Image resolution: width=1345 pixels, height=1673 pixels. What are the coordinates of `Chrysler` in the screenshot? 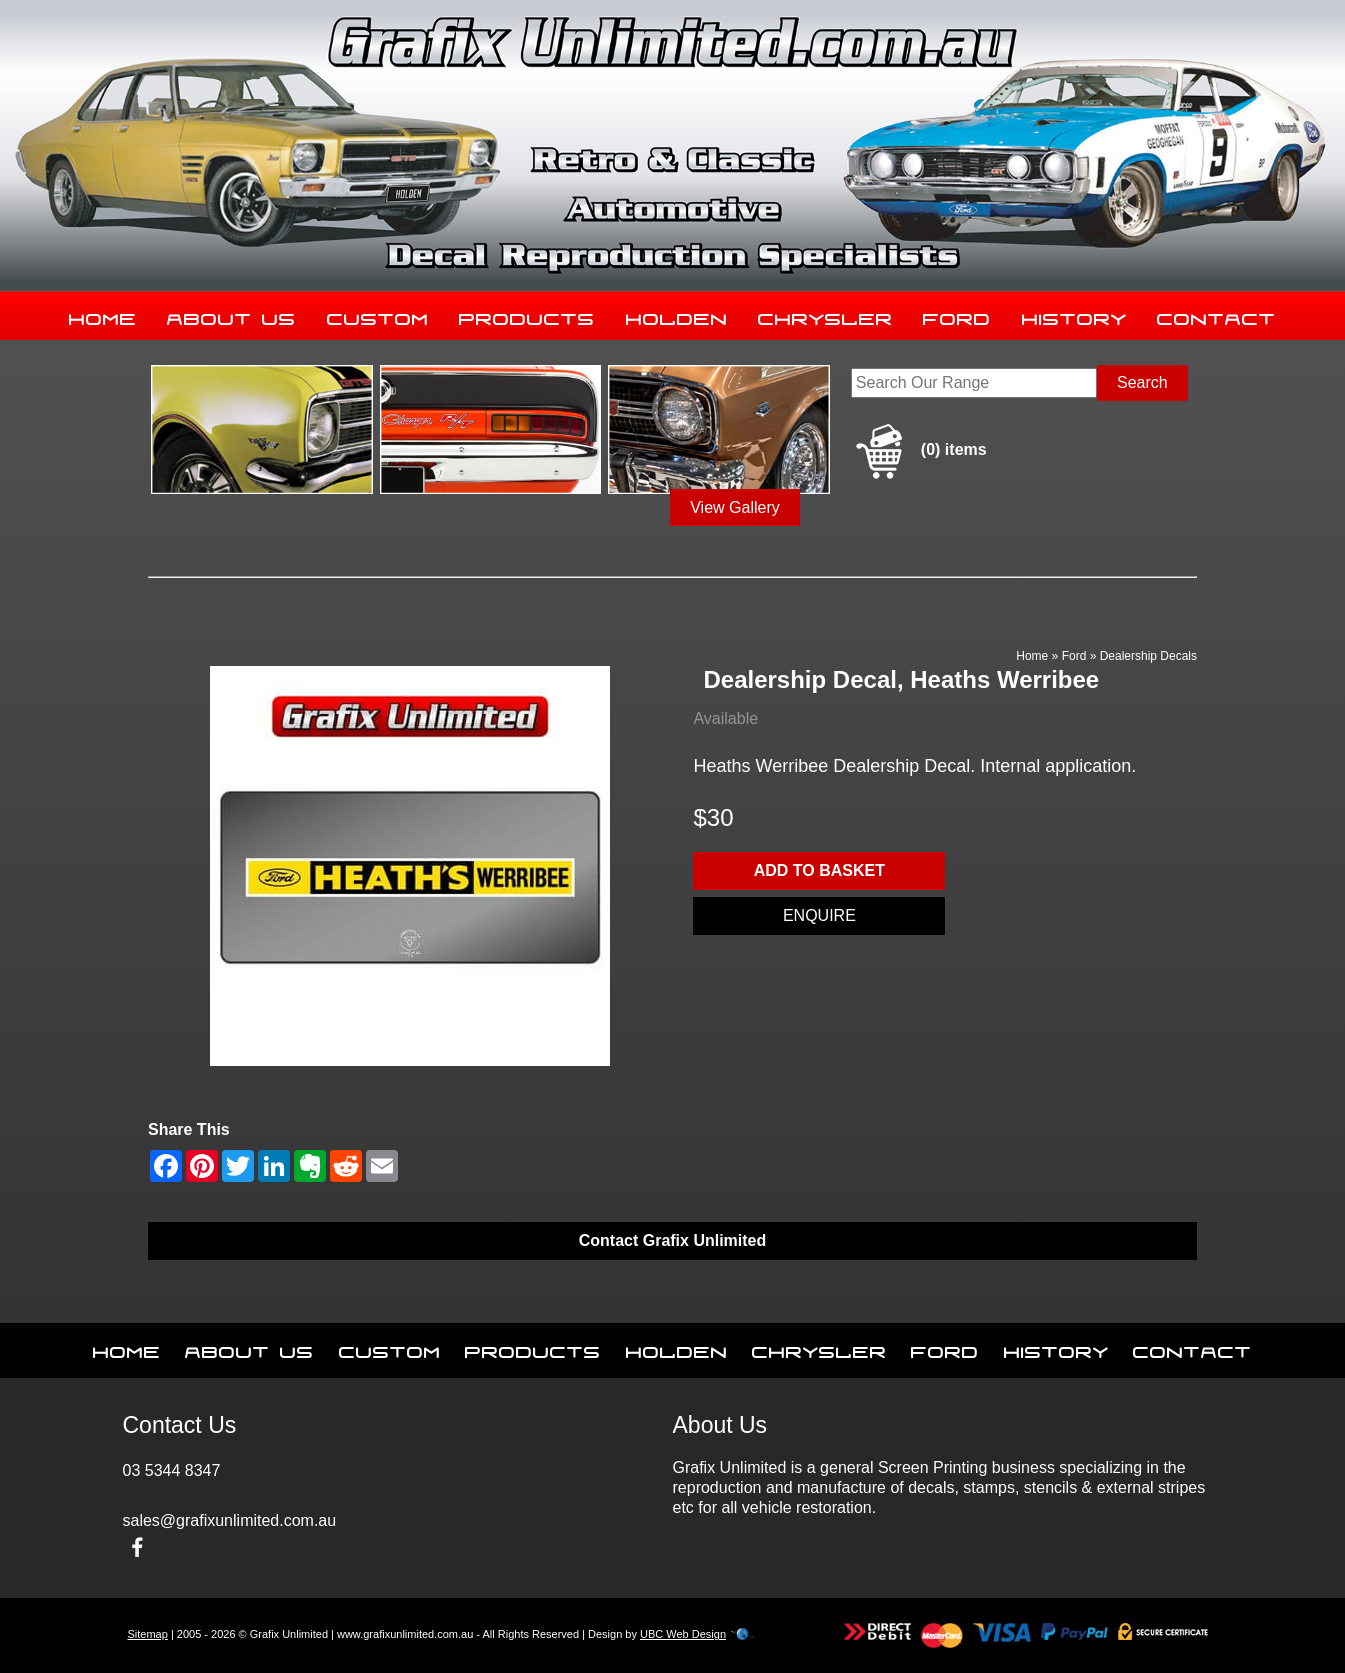 It's located at (825, 315).